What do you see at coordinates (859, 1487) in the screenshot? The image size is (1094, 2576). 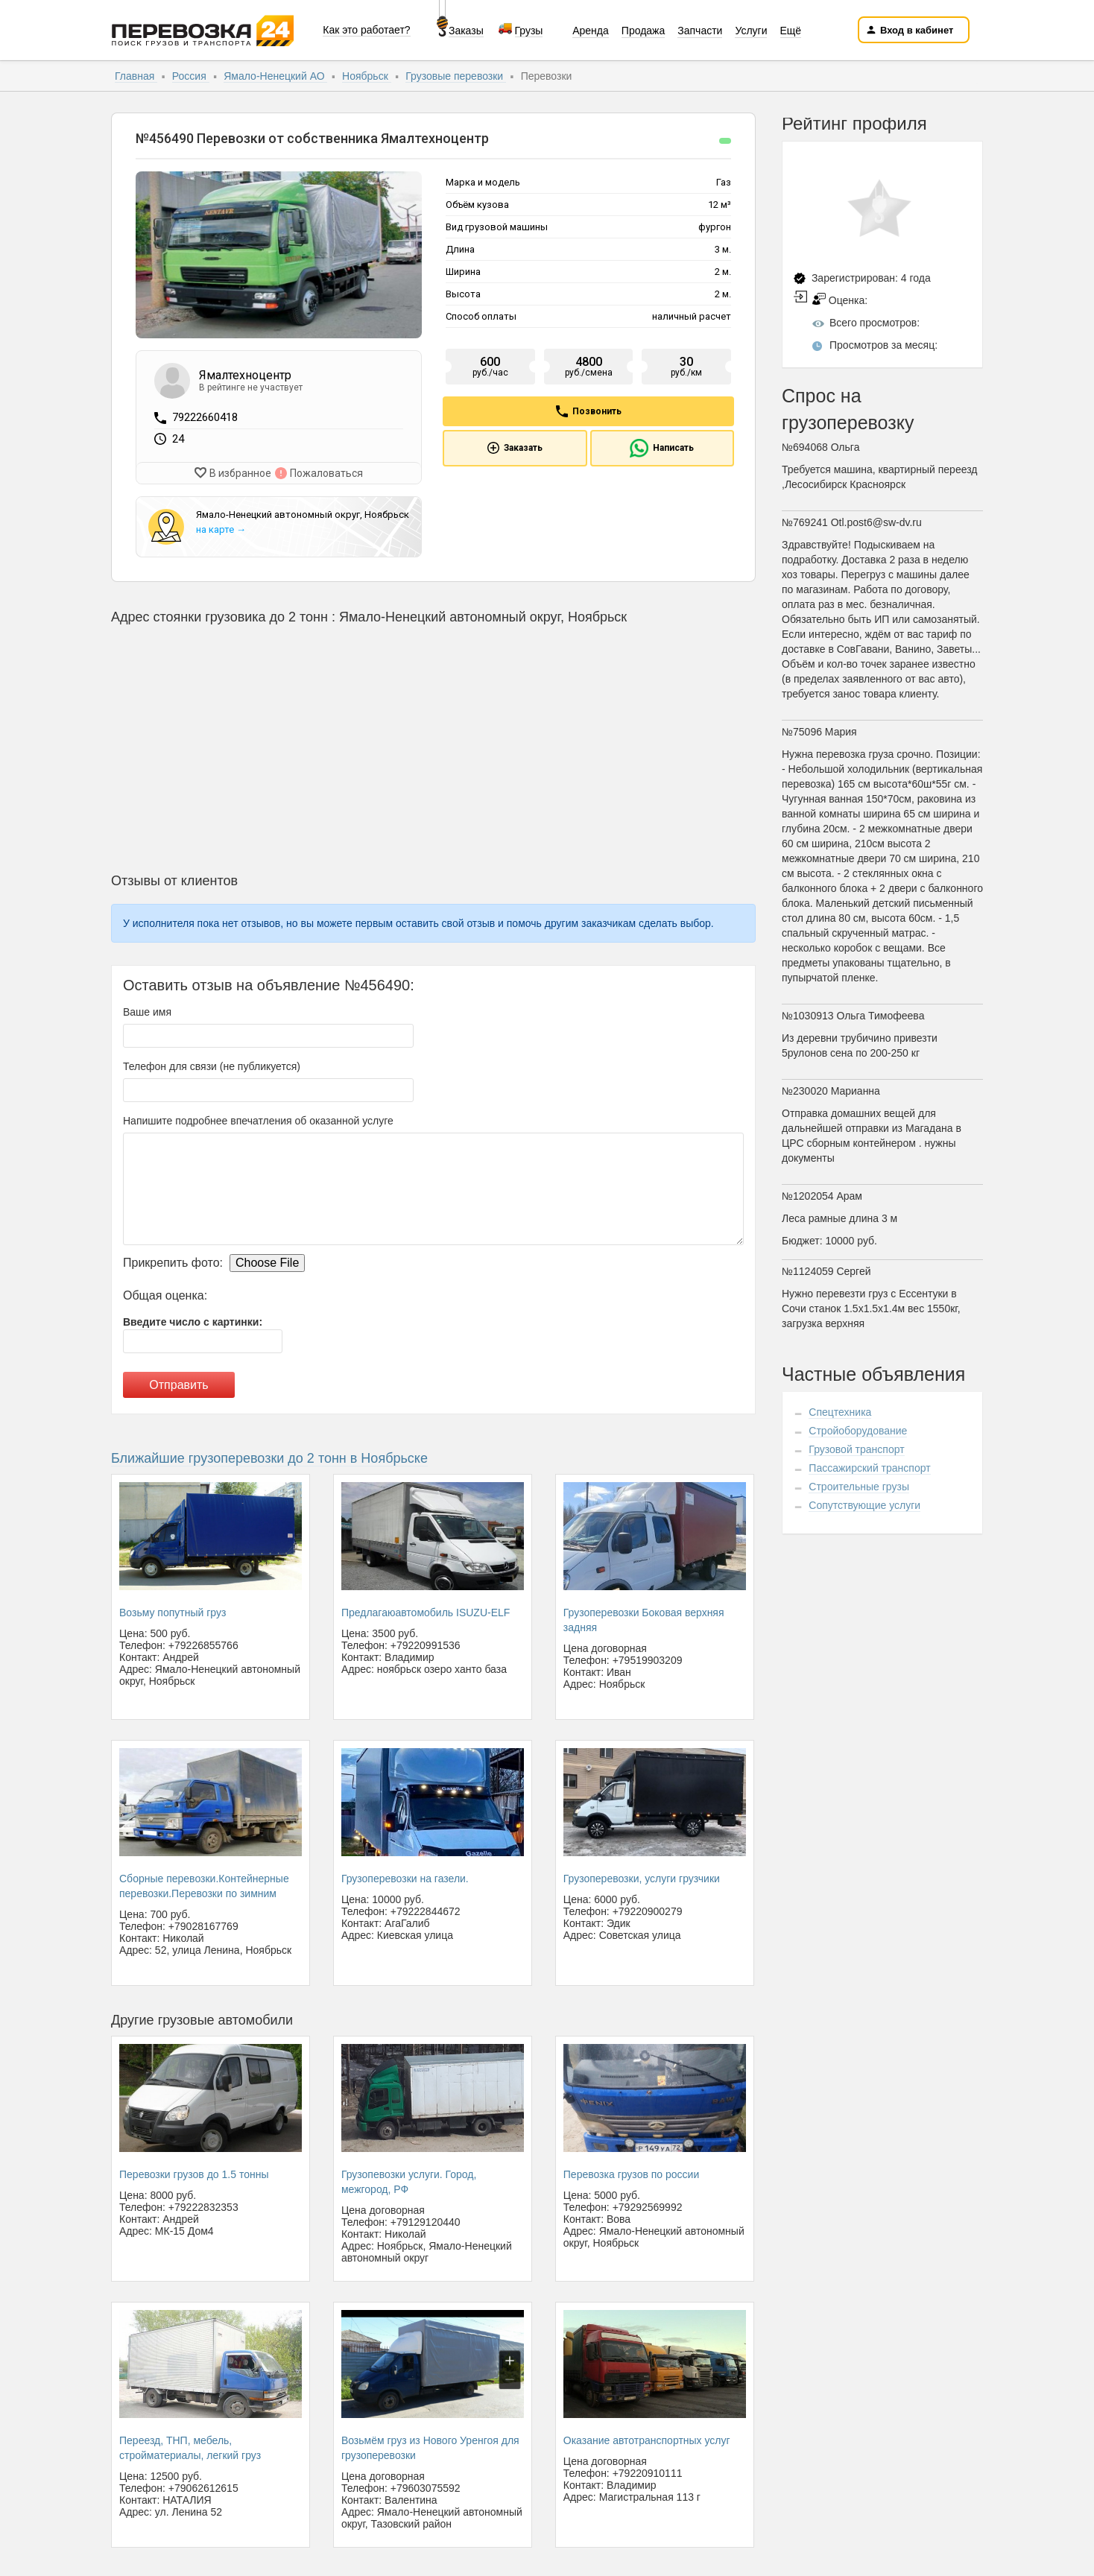 I see `Строительные грузы` at bounding box center [859, 1487].